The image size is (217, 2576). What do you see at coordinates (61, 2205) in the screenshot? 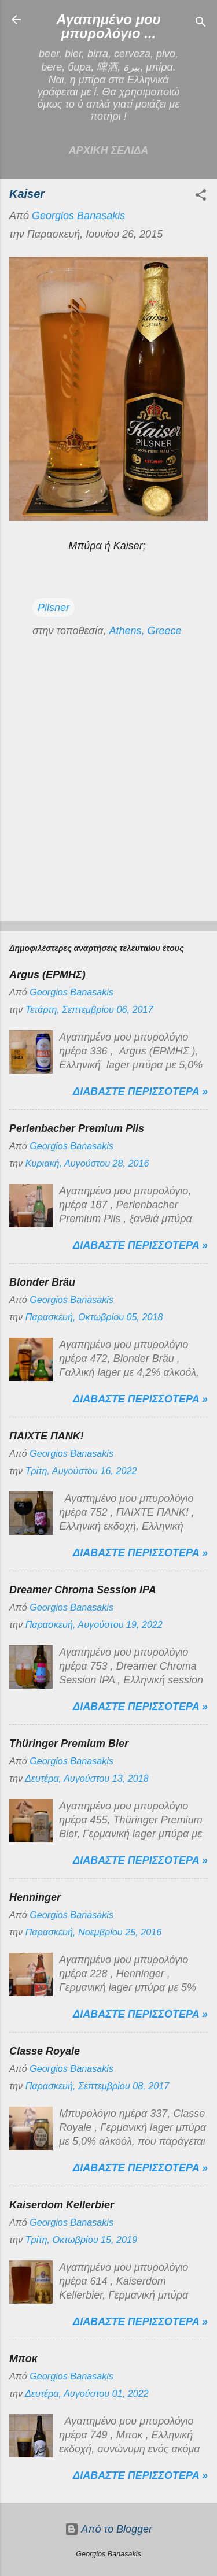
I see `Kaiserdom Kellerbier` at bounding box center [61, 2205].